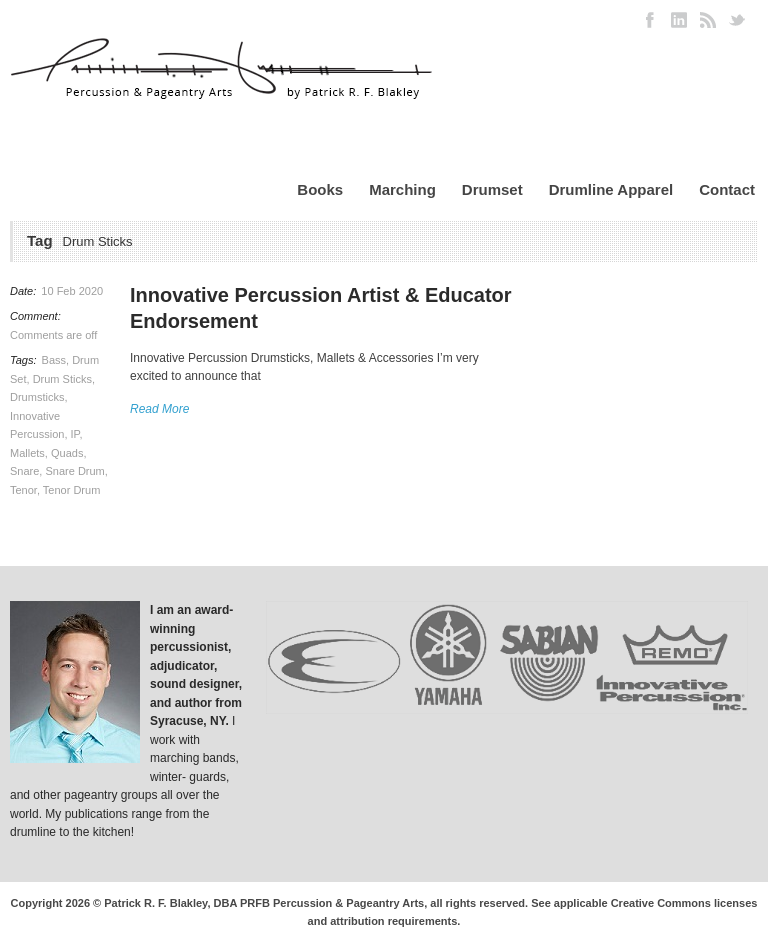 The width and height of the screenshot is (768, 943). I want to click on Mallets, so click(27, 453).